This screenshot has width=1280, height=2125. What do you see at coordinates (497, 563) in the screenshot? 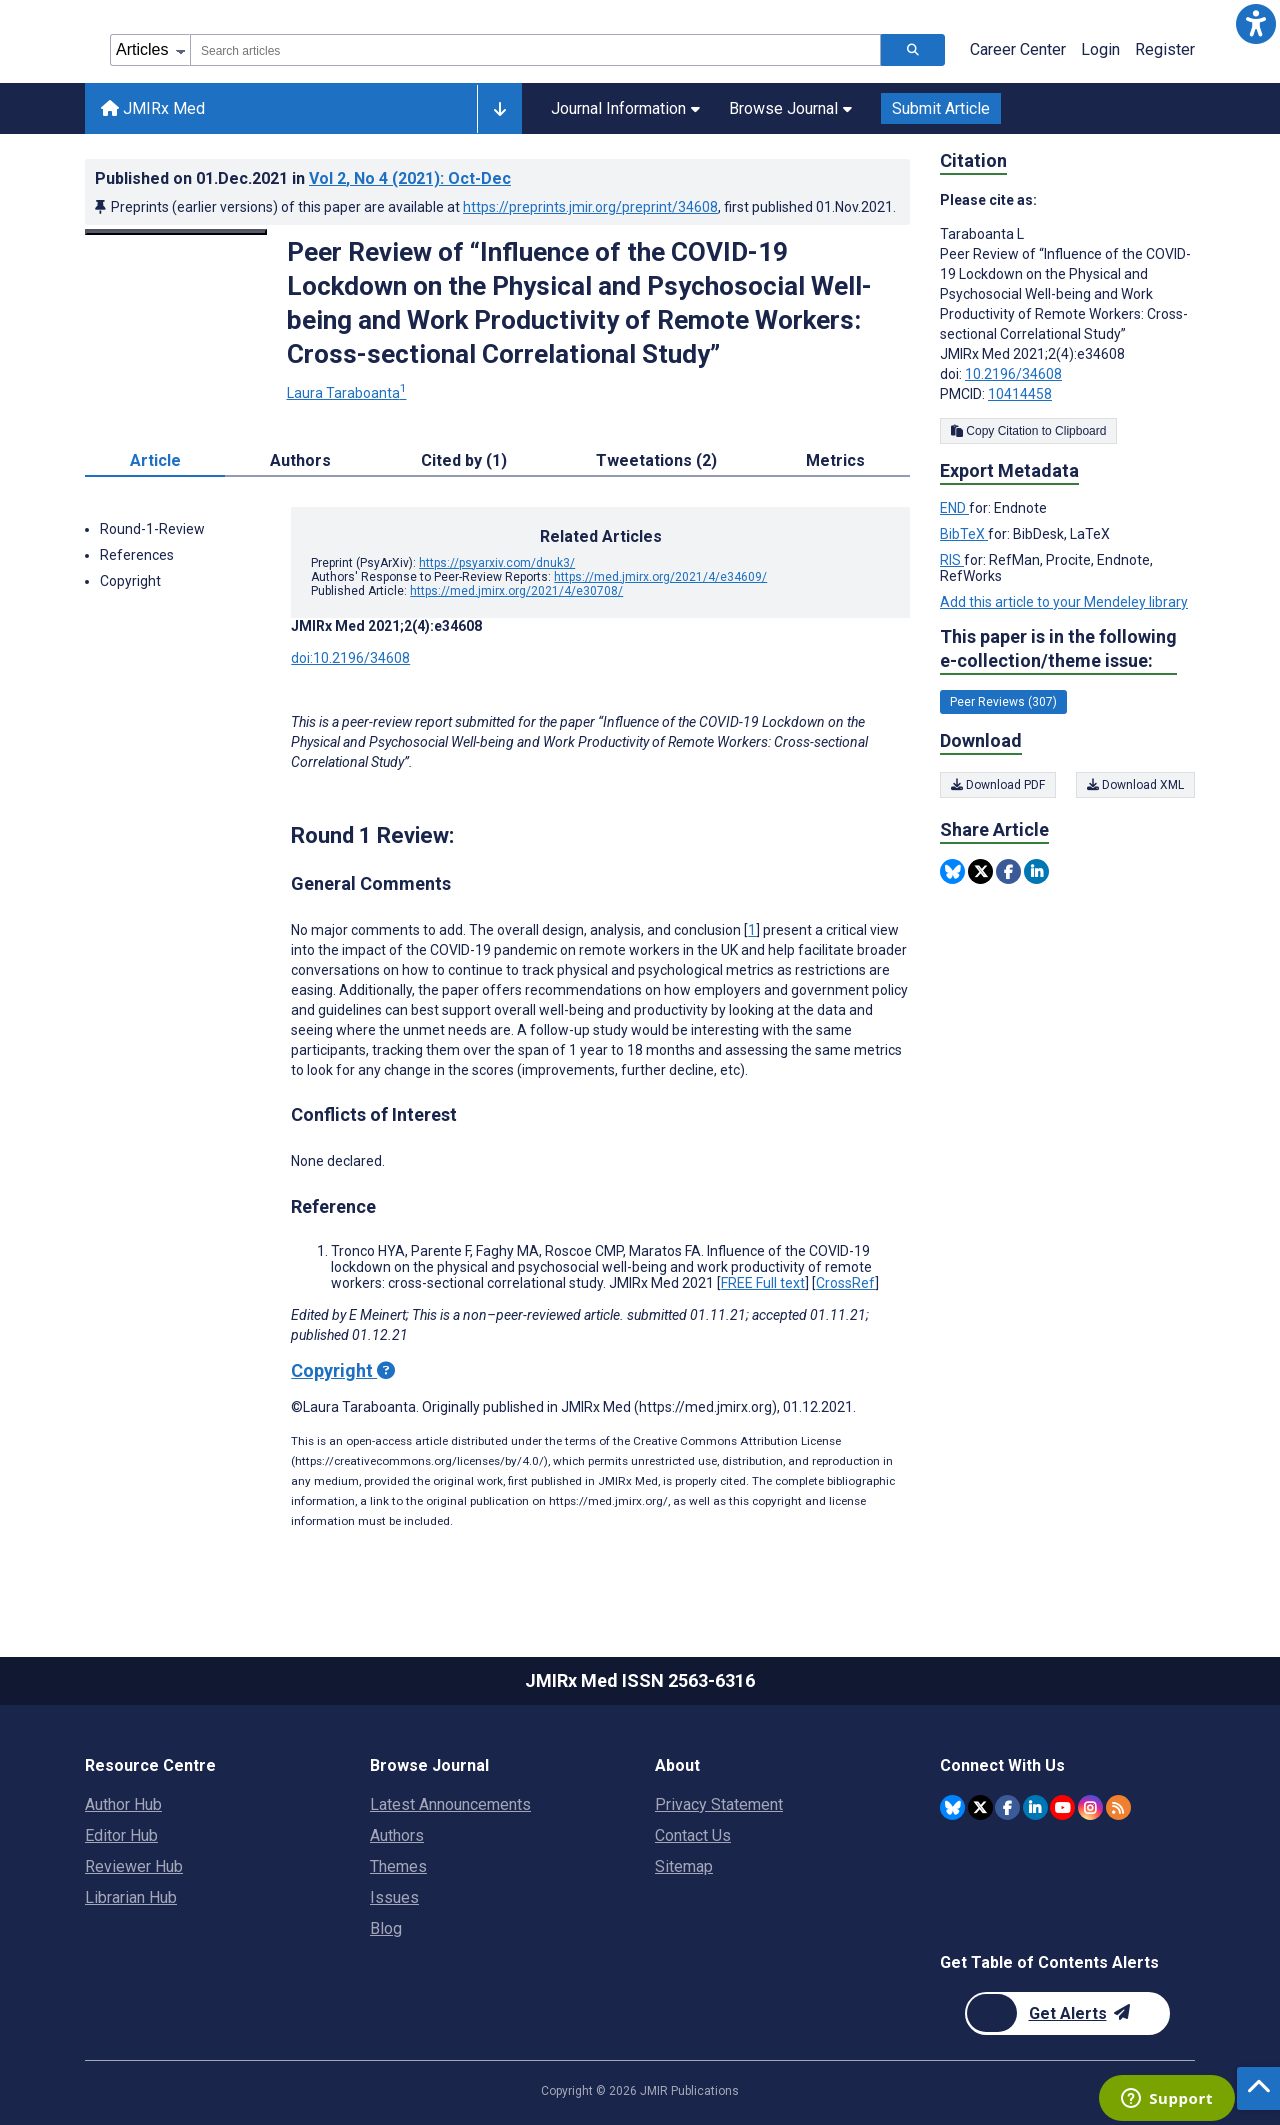
I see `https://psyarxiv.com/dnuk3/` at bounding box center [497, 563].